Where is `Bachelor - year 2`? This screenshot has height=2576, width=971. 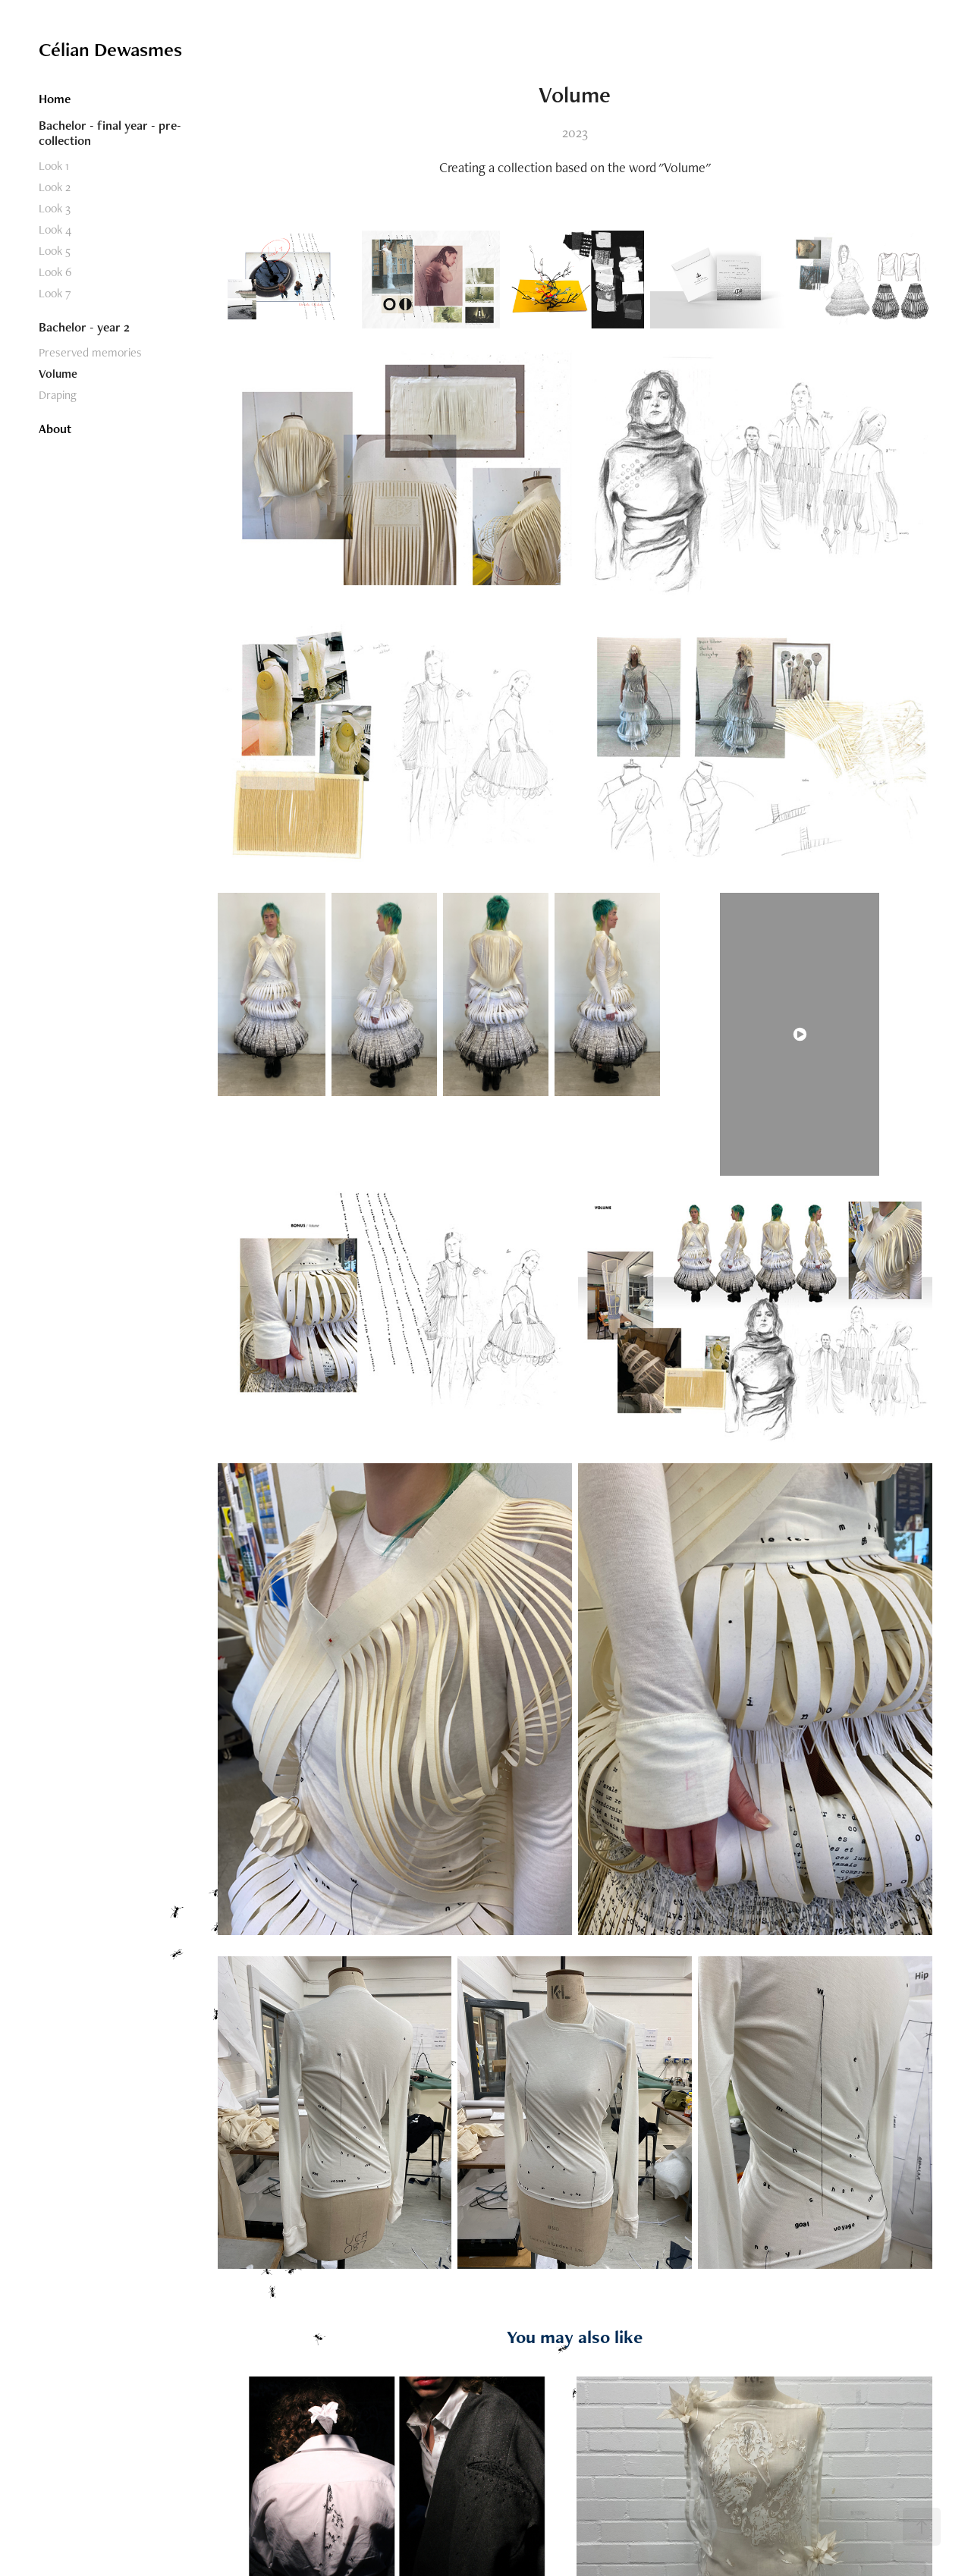
Bachelor - year 2 is located at coordinates (84, 327).